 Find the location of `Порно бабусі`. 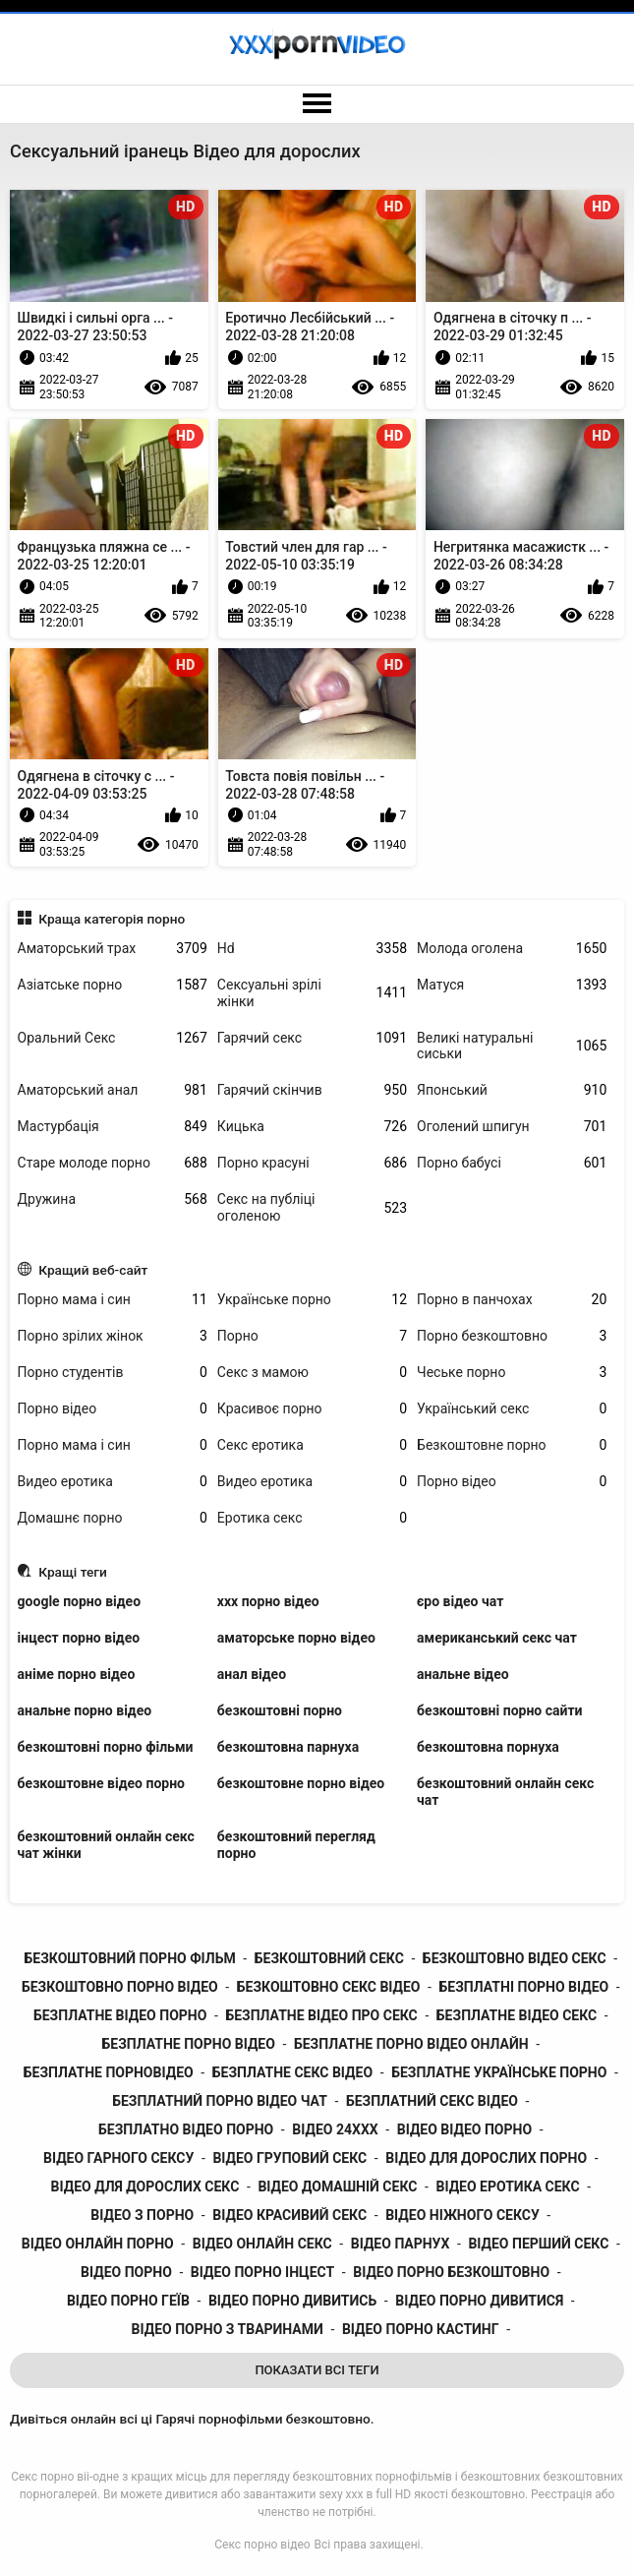

Порно бабусі is located at coordinates (511, 1163).